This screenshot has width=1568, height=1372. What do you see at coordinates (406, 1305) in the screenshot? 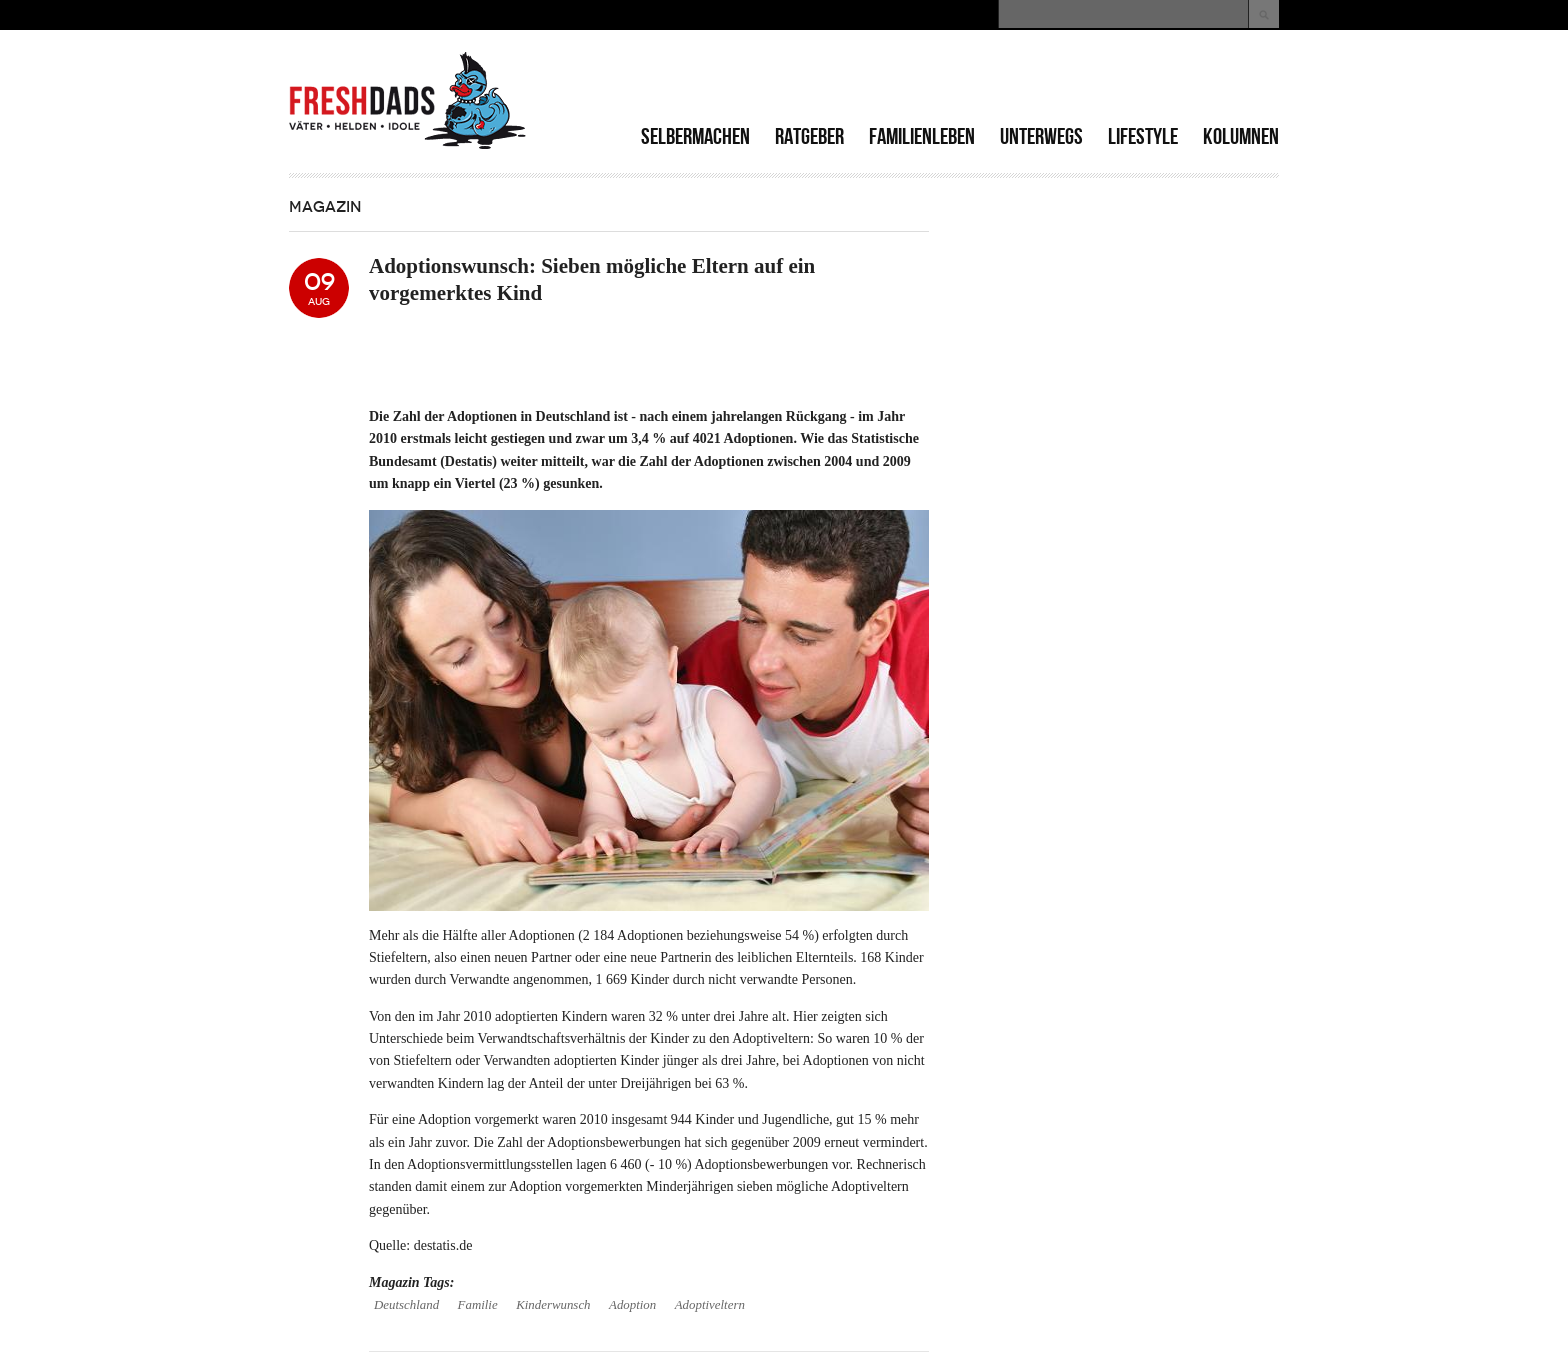
I see `Deutschland` at bounding box center [406, 1305].